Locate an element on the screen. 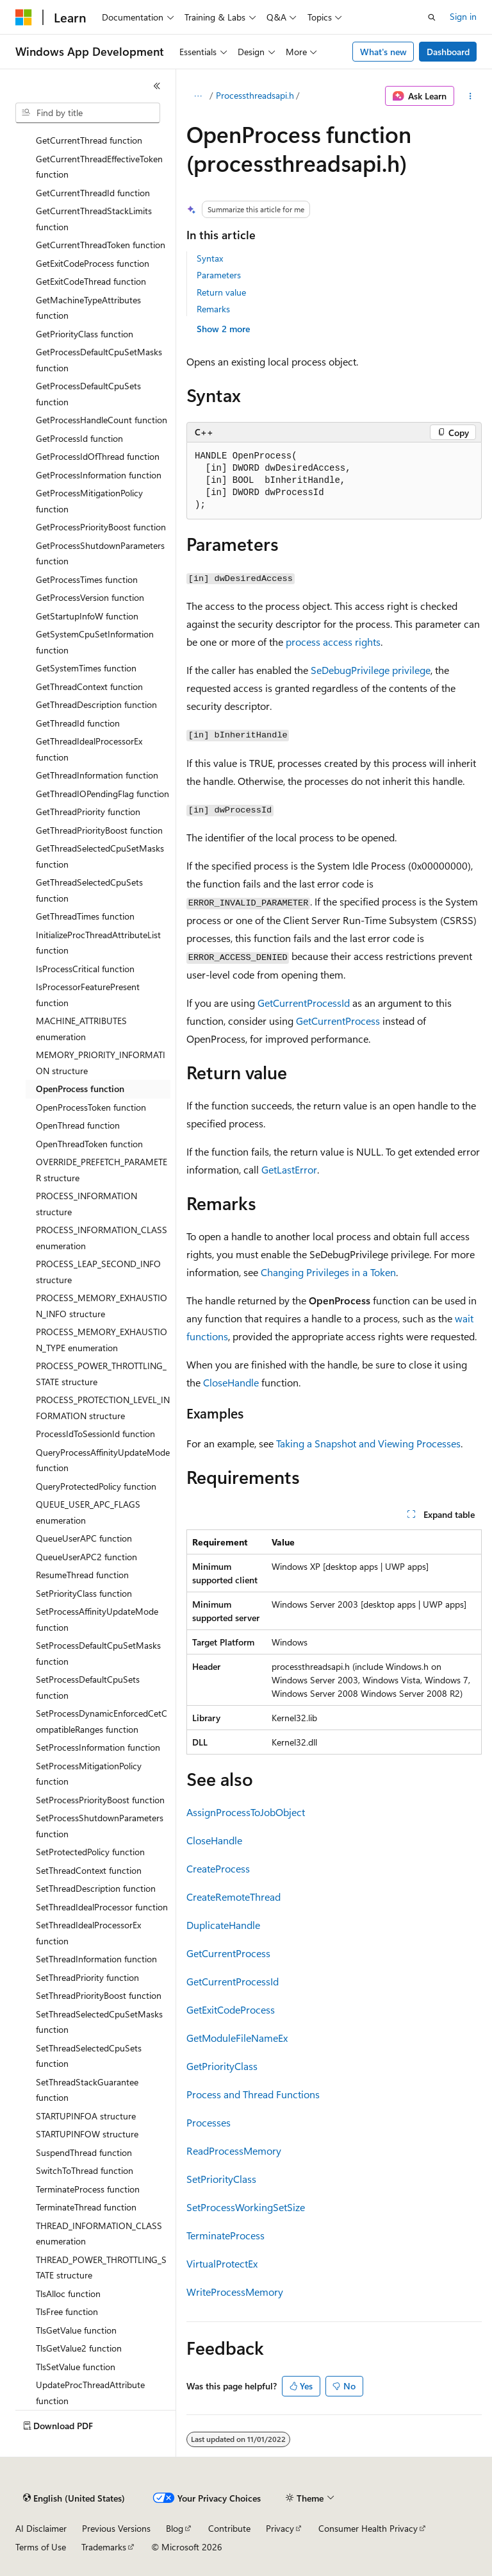 This screenshot has width=492, height=2576. GetThreadIOPendingFlag function [treeitem] is located at coordinates (102, 793).